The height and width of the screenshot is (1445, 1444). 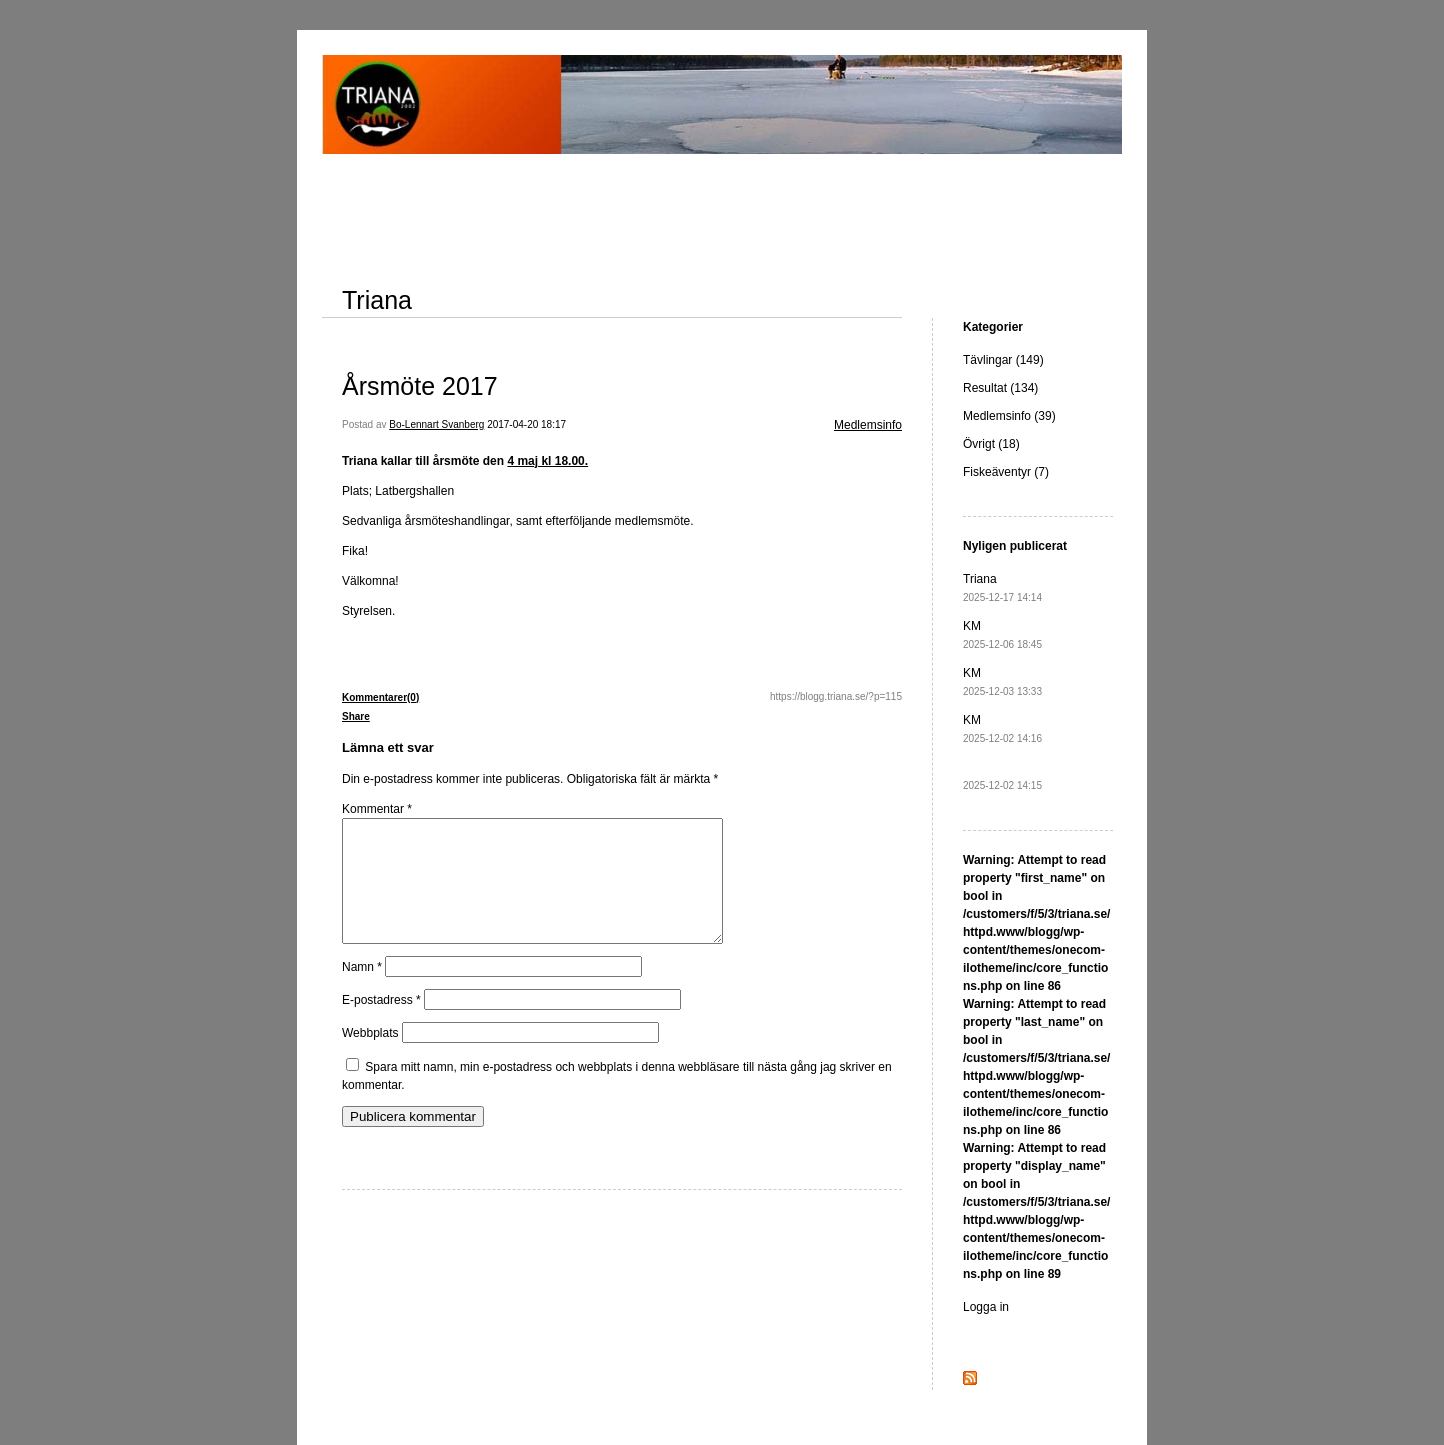 What do you see at coordinates (986, 1307) in the screenshot?
I see `Logga in` at bounding box center [986, 1307].